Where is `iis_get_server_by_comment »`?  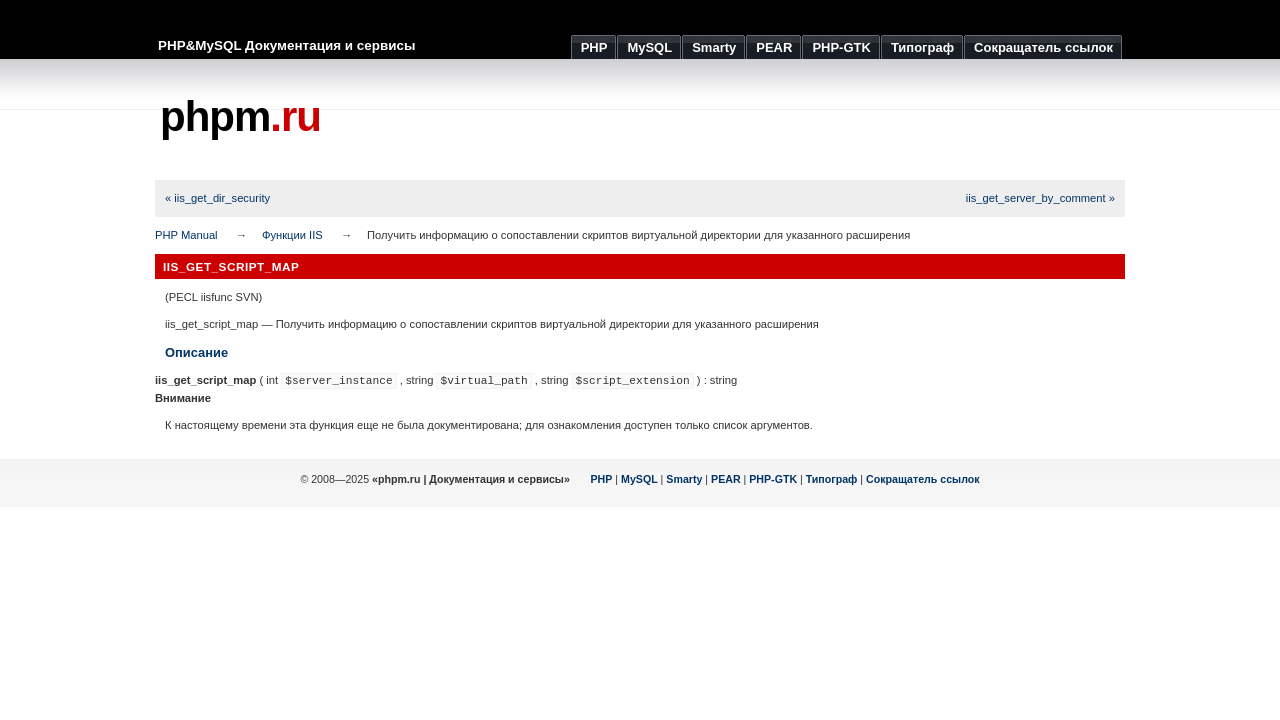 iis_get_server_by_comment » is located at coordinates (1040, 198).